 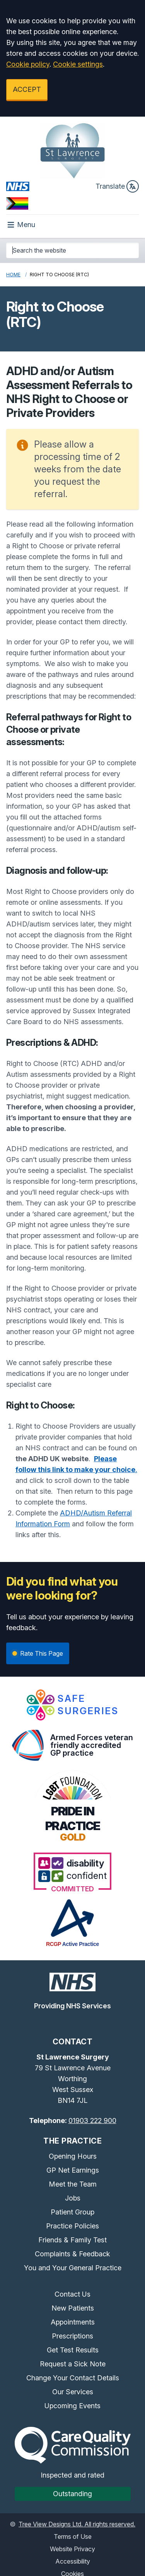 What do you see at coordinates (72, 2336) in the screenshot?
I see `Prescriptions` at bounding box center [72, 2336].